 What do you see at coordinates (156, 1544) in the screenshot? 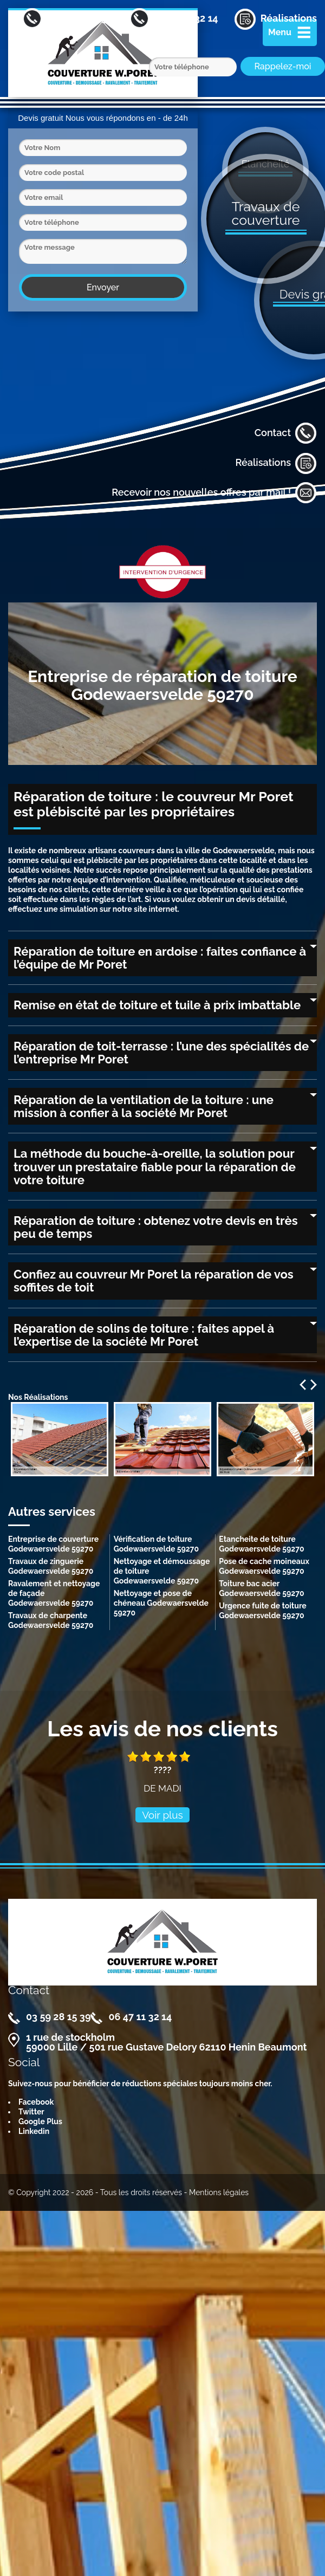
I see `Vérification de toiture Godewaersvelde 59270` at bounding box center [156, 1544].